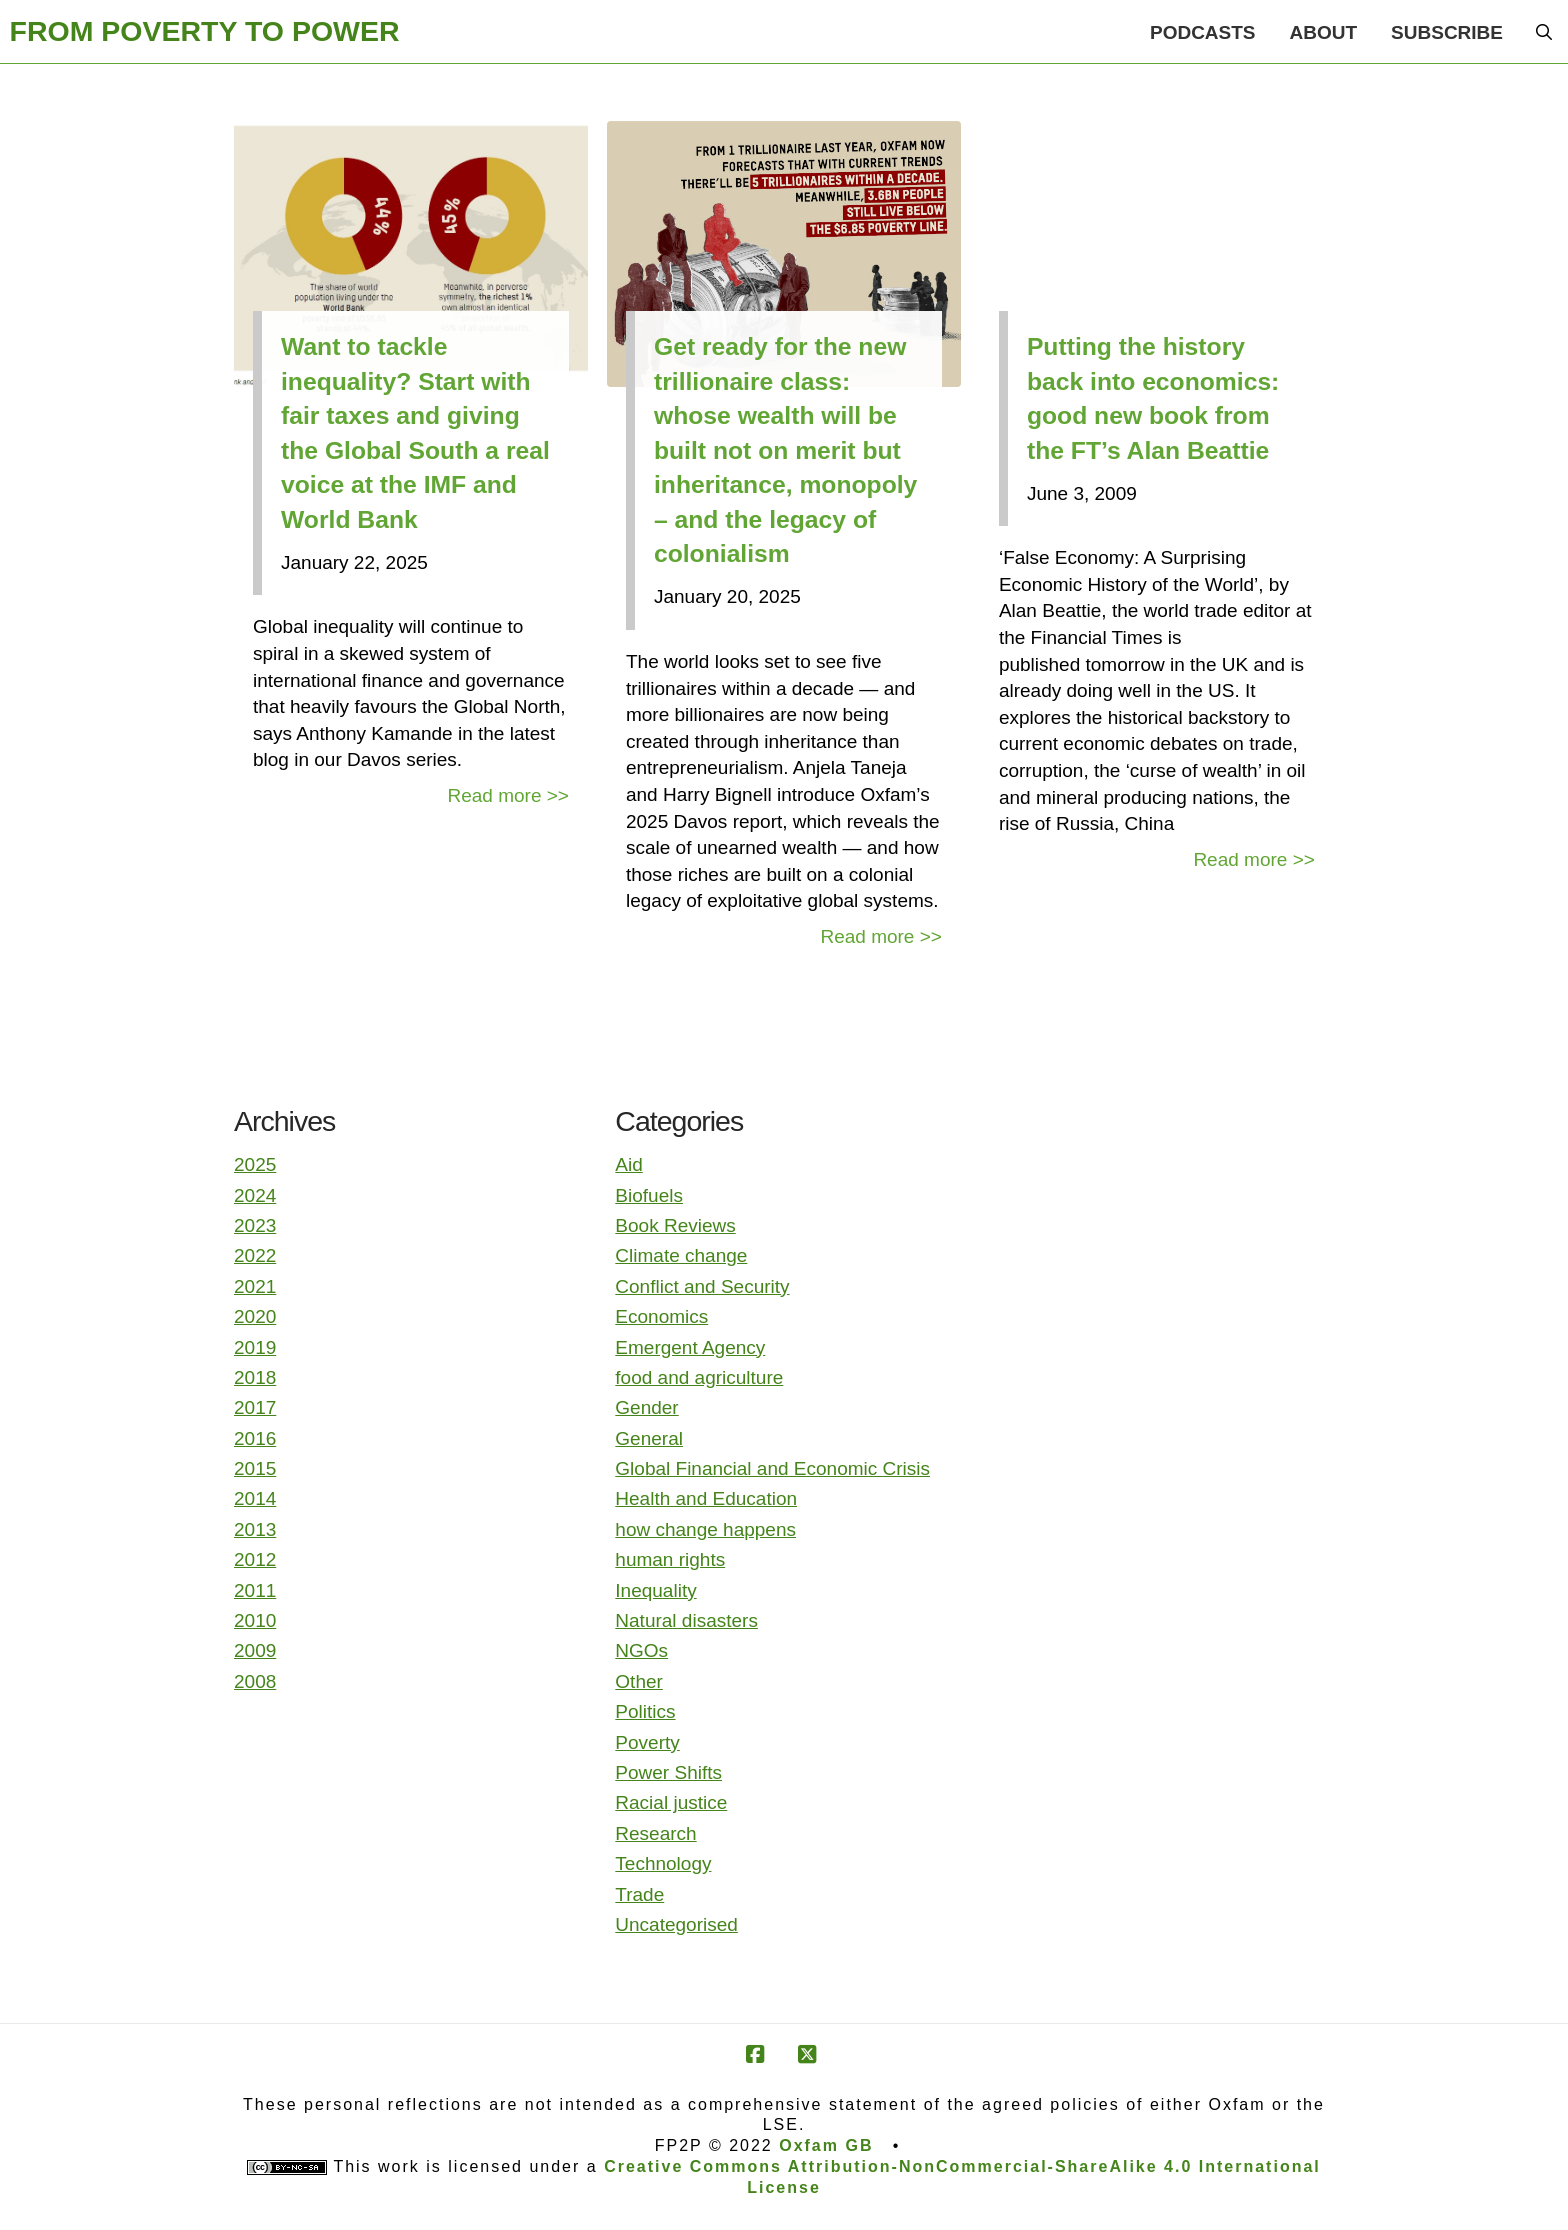  What do you see at coordinates (628, 1164) in the screenshot?
I see `Aid` at bounding box center [628, 1164].